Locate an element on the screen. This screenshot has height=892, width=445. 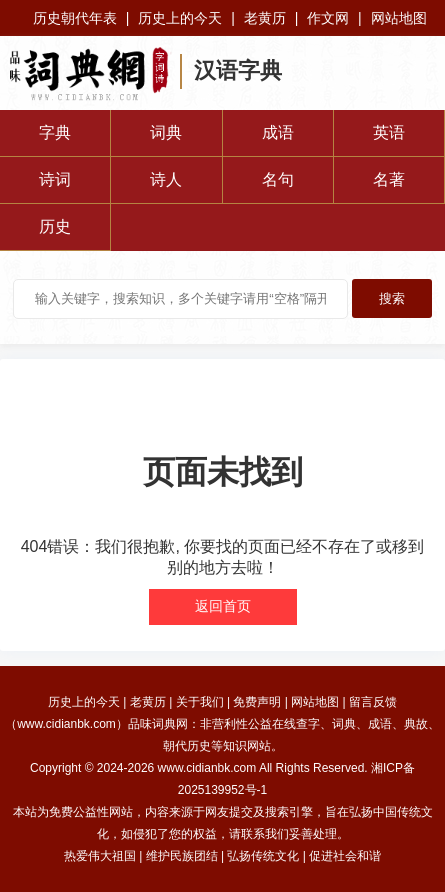
免费声明 is located at coordinates (257, 702).